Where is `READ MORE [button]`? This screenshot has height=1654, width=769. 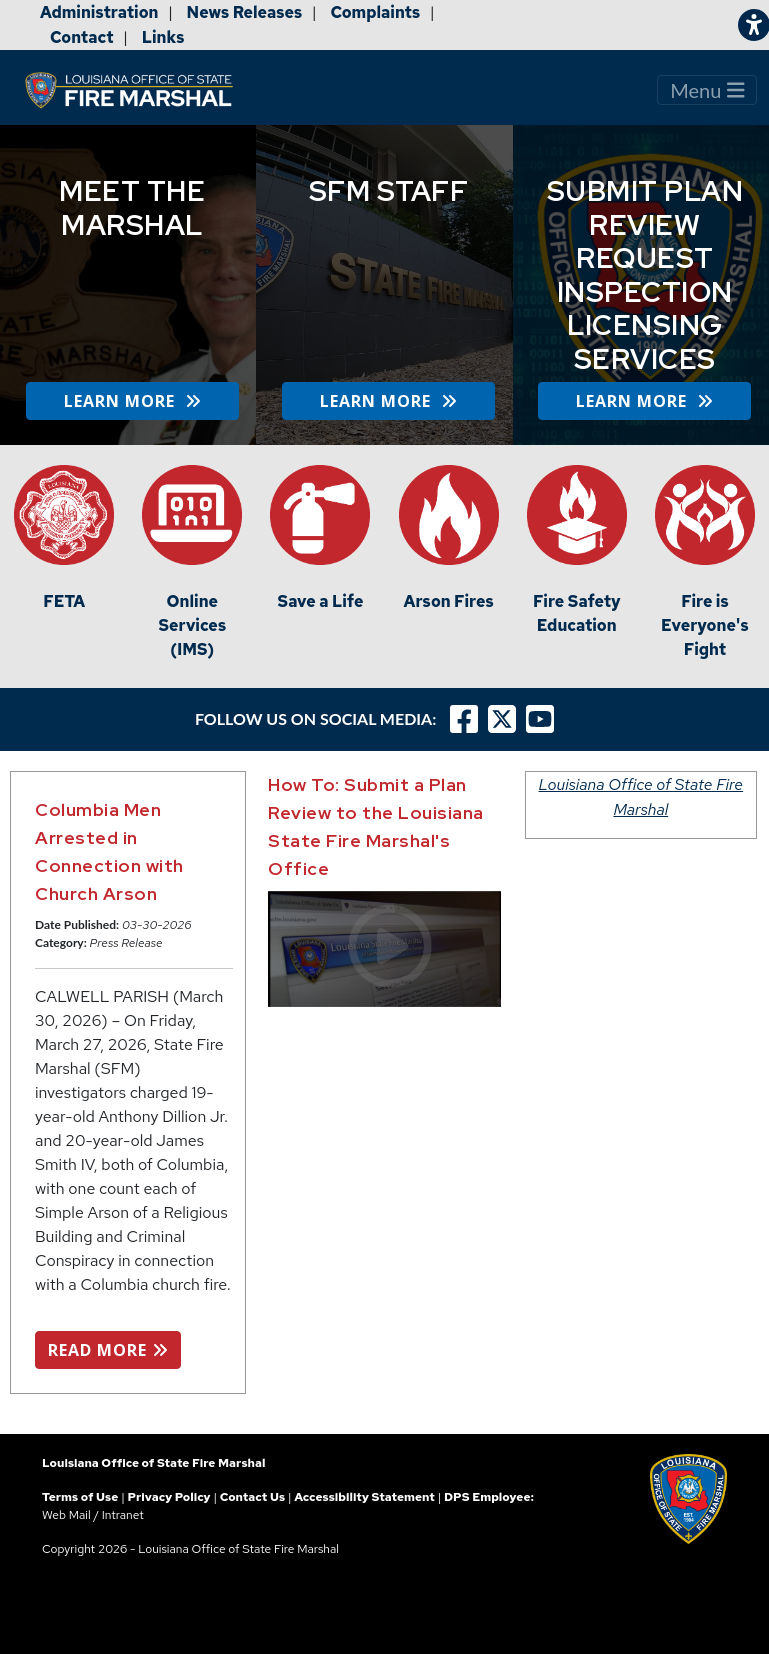 READ MORE [button] is located at coordinates (108, 1350).